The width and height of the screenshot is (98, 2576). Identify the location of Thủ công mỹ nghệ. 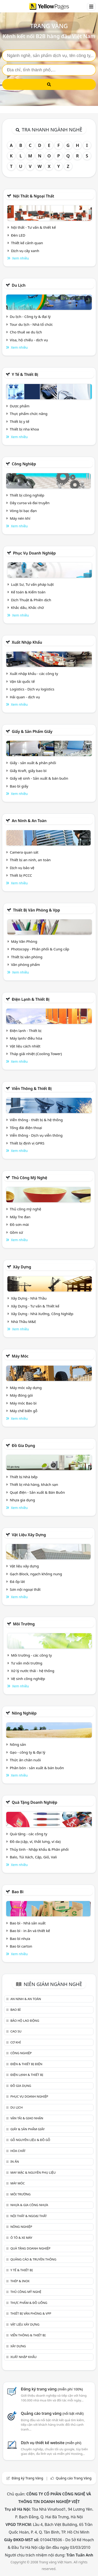
(29, 1177).